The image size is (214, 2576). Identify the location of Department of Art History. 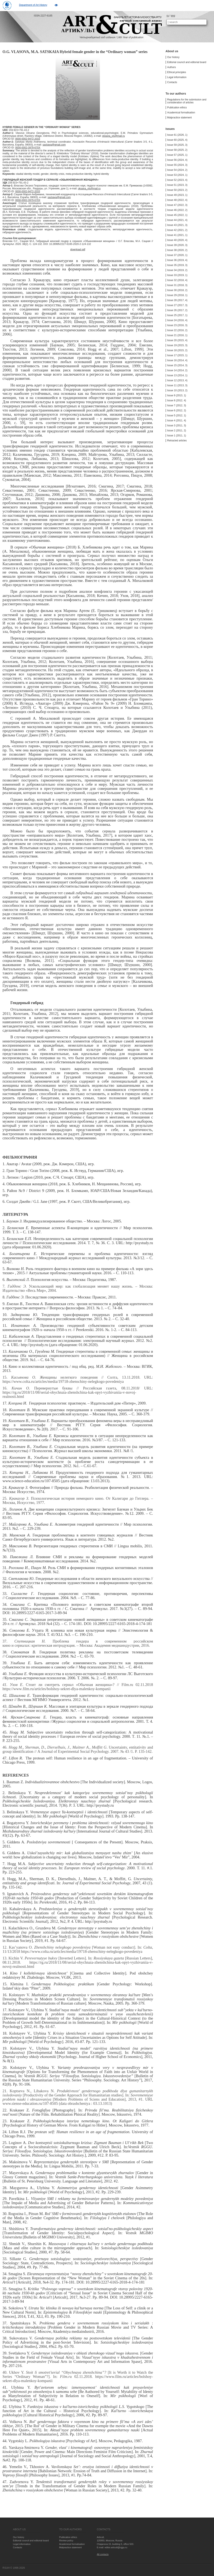
(33, 5).